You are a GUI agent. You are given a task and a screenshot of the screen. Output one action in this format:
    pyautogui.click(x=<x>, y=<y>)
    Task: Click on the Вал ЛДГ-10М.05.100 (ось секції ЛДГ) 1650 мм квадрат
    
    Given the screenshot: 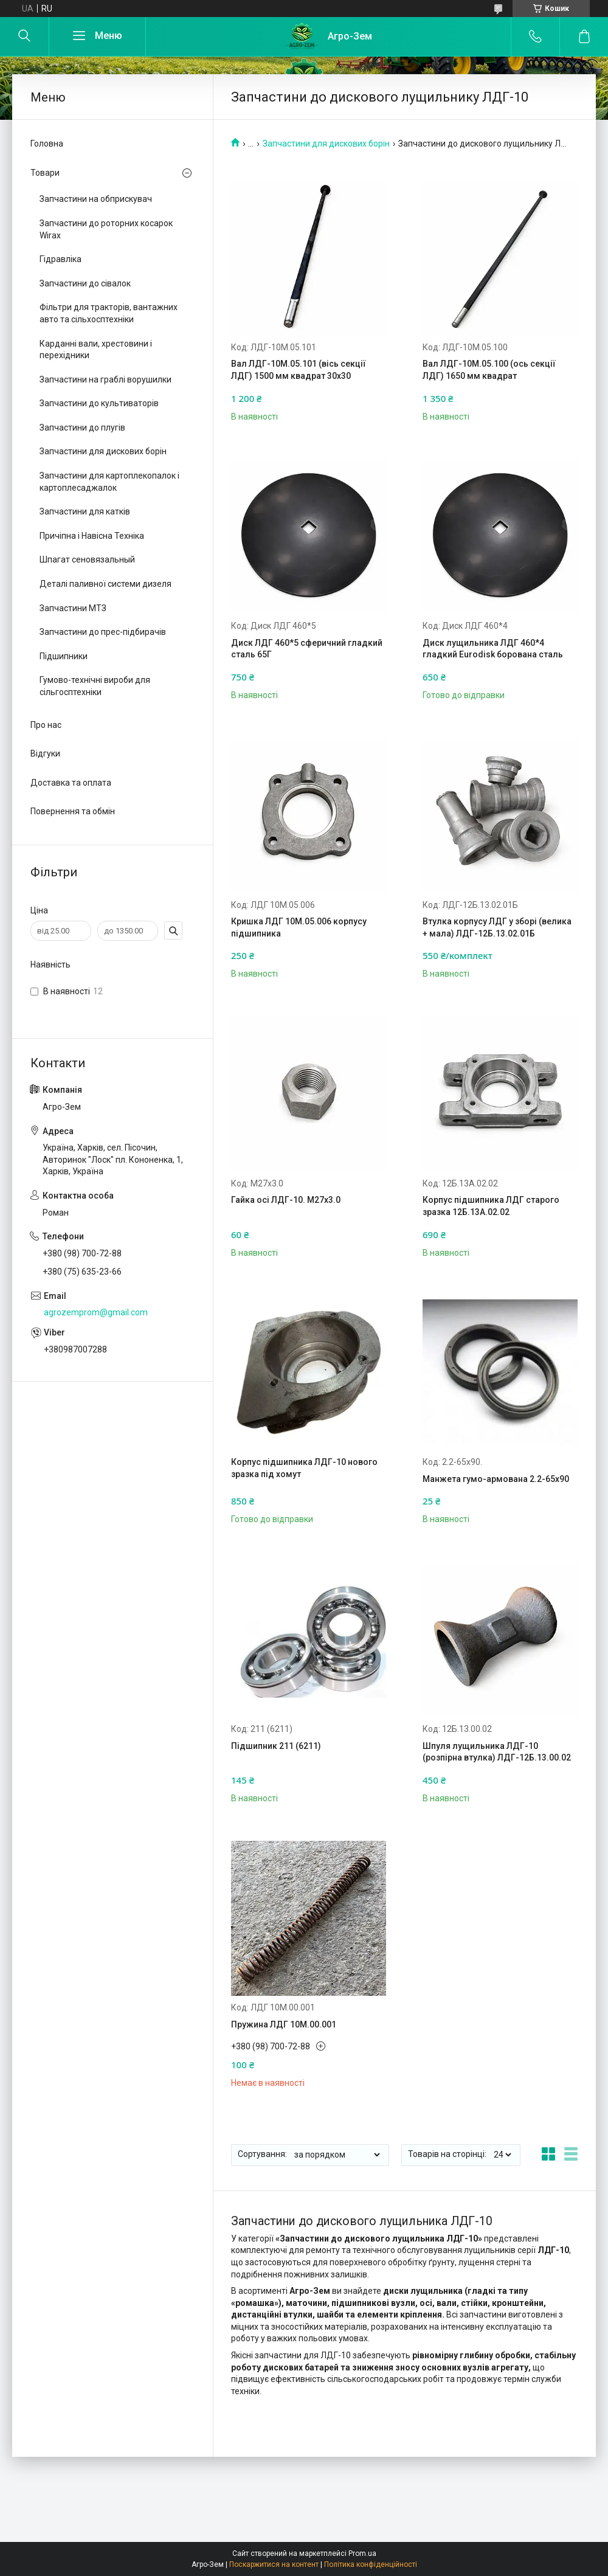 What is the action you would take?
    pyautogui.click(x=489, y=370)
    